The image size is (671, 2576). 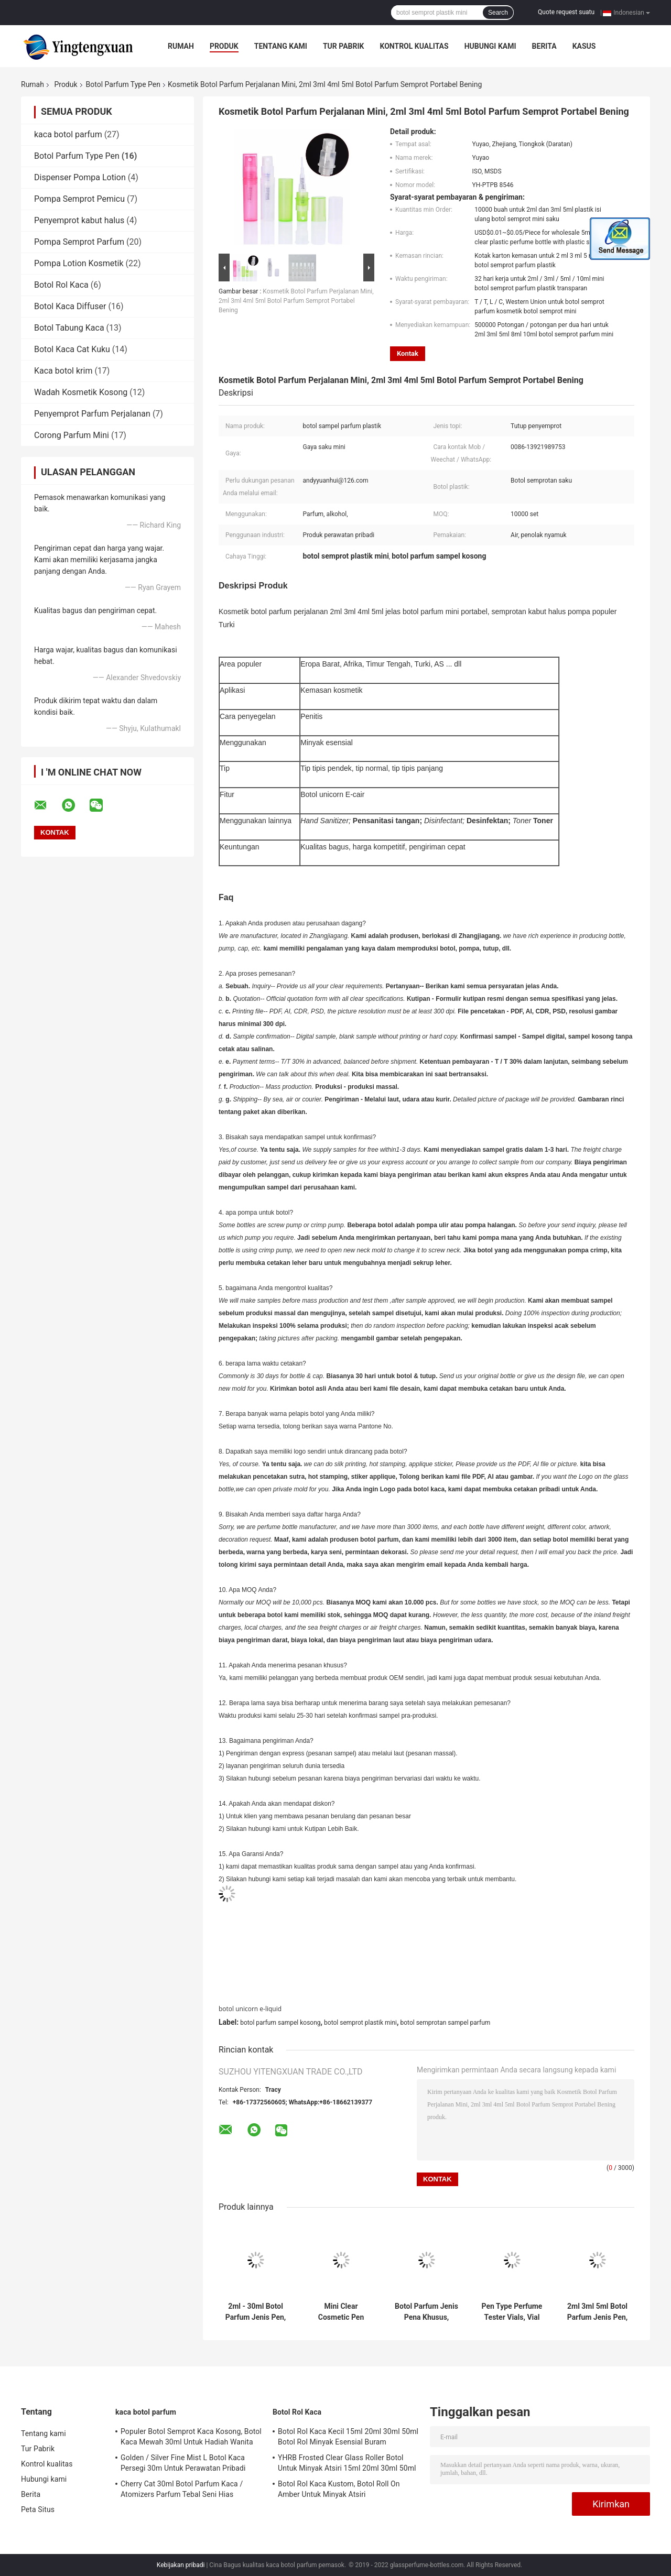 I want to click on Pompa Semprot Pemicu, so click(x=79, y=199).